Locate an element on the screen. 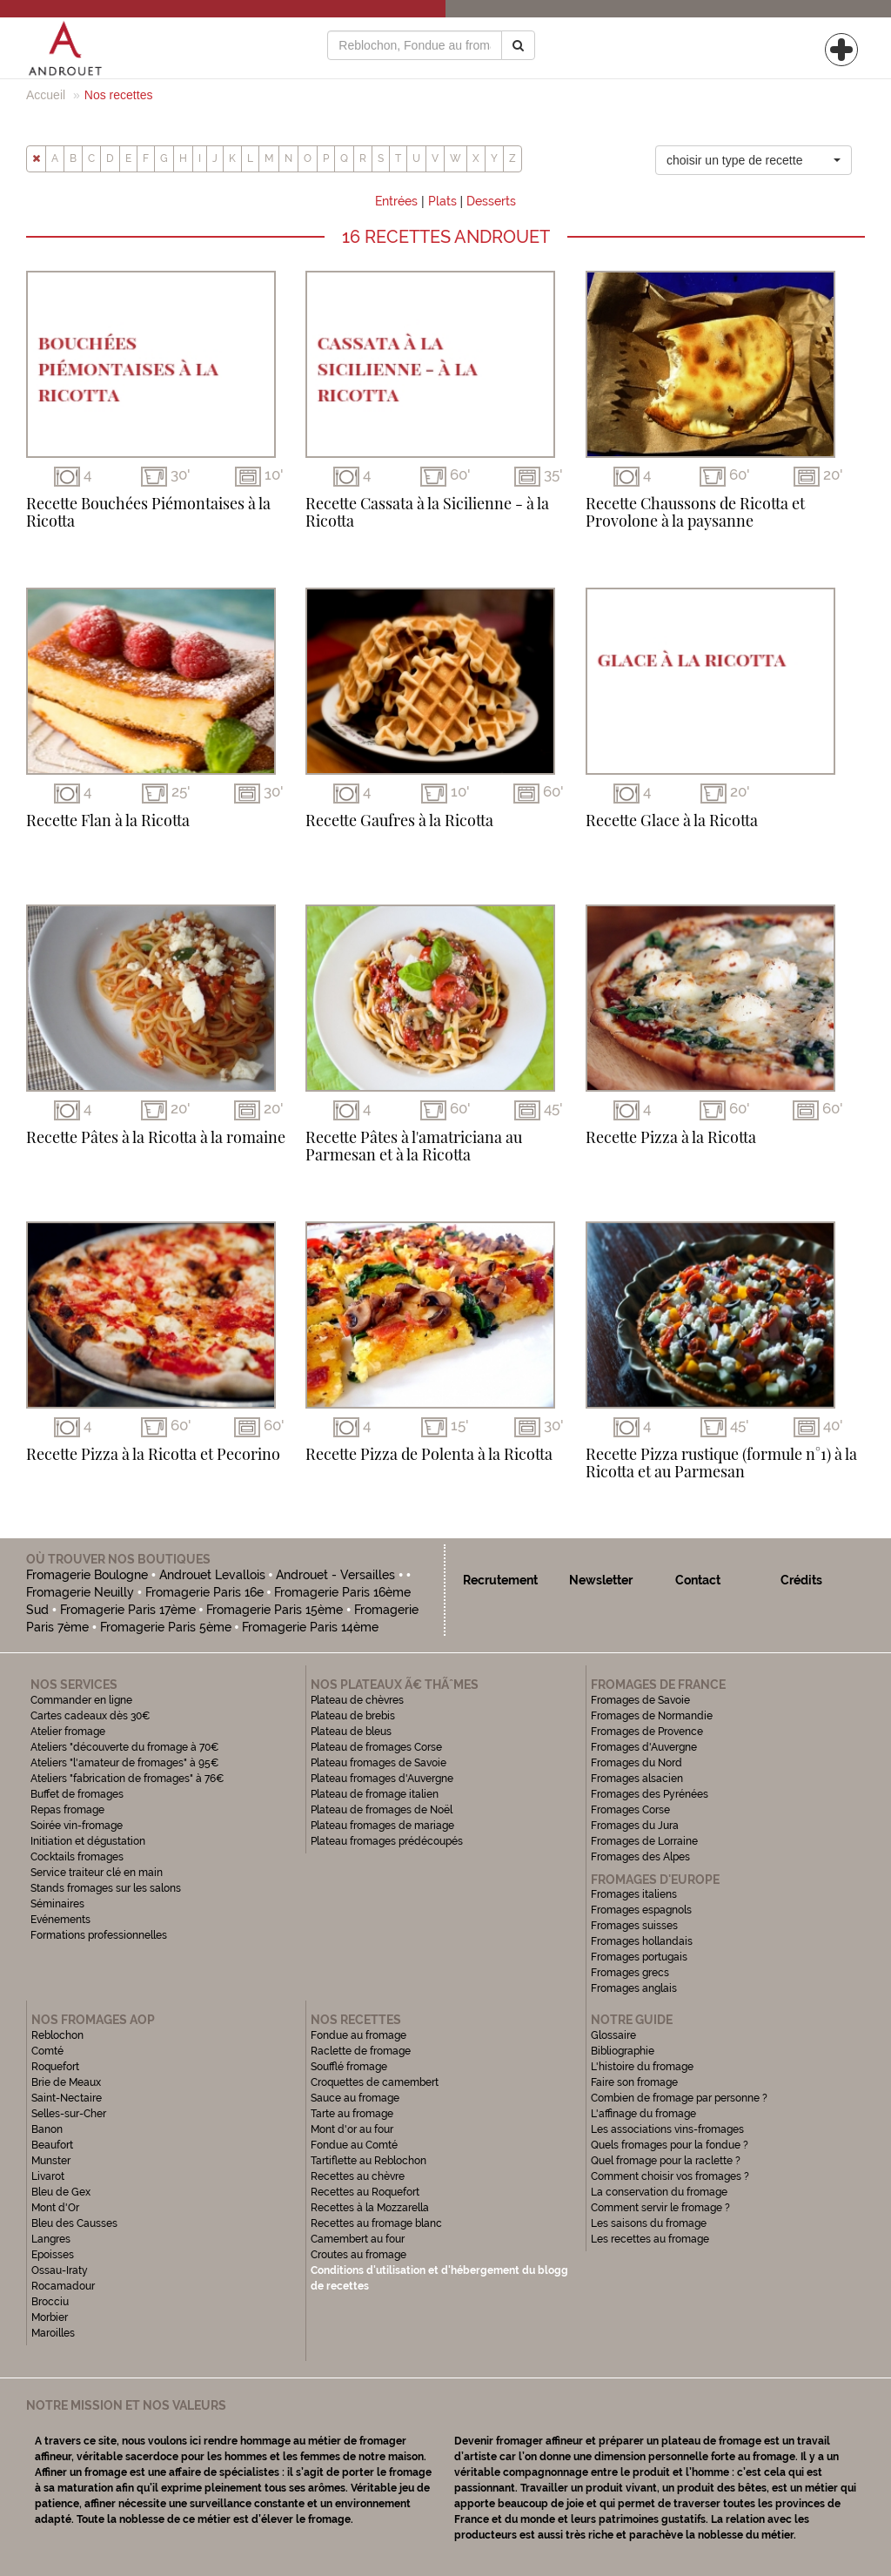  Crédits is located at coordinates (801, 1580).